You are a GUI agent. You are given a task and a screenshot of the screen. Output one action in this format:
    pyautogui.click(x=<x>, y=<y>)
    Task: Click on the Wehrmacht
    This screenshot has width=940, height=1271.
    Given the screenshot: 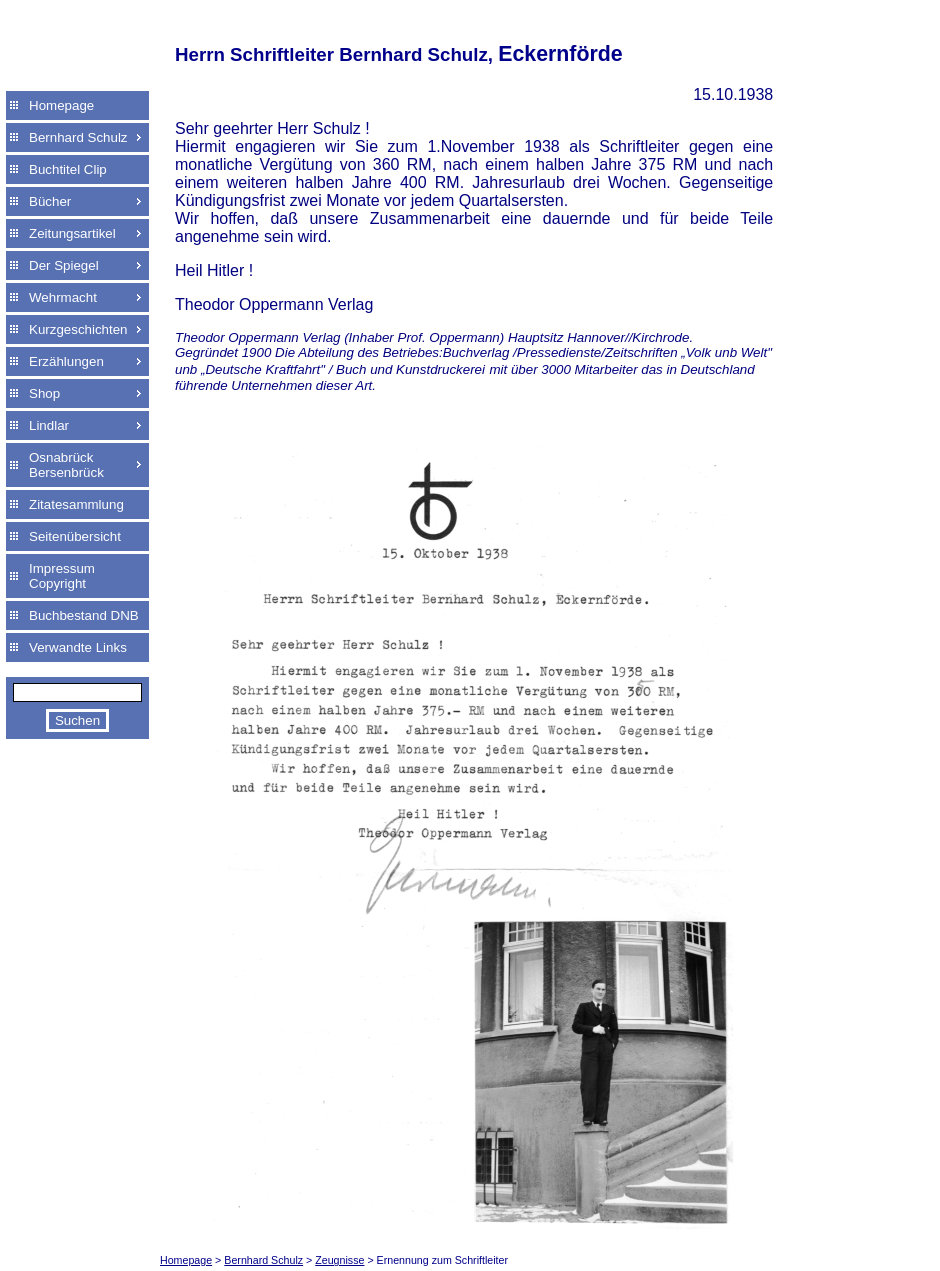 What is the action you would take?
    pyautogui.click(x=63, y=297)
    